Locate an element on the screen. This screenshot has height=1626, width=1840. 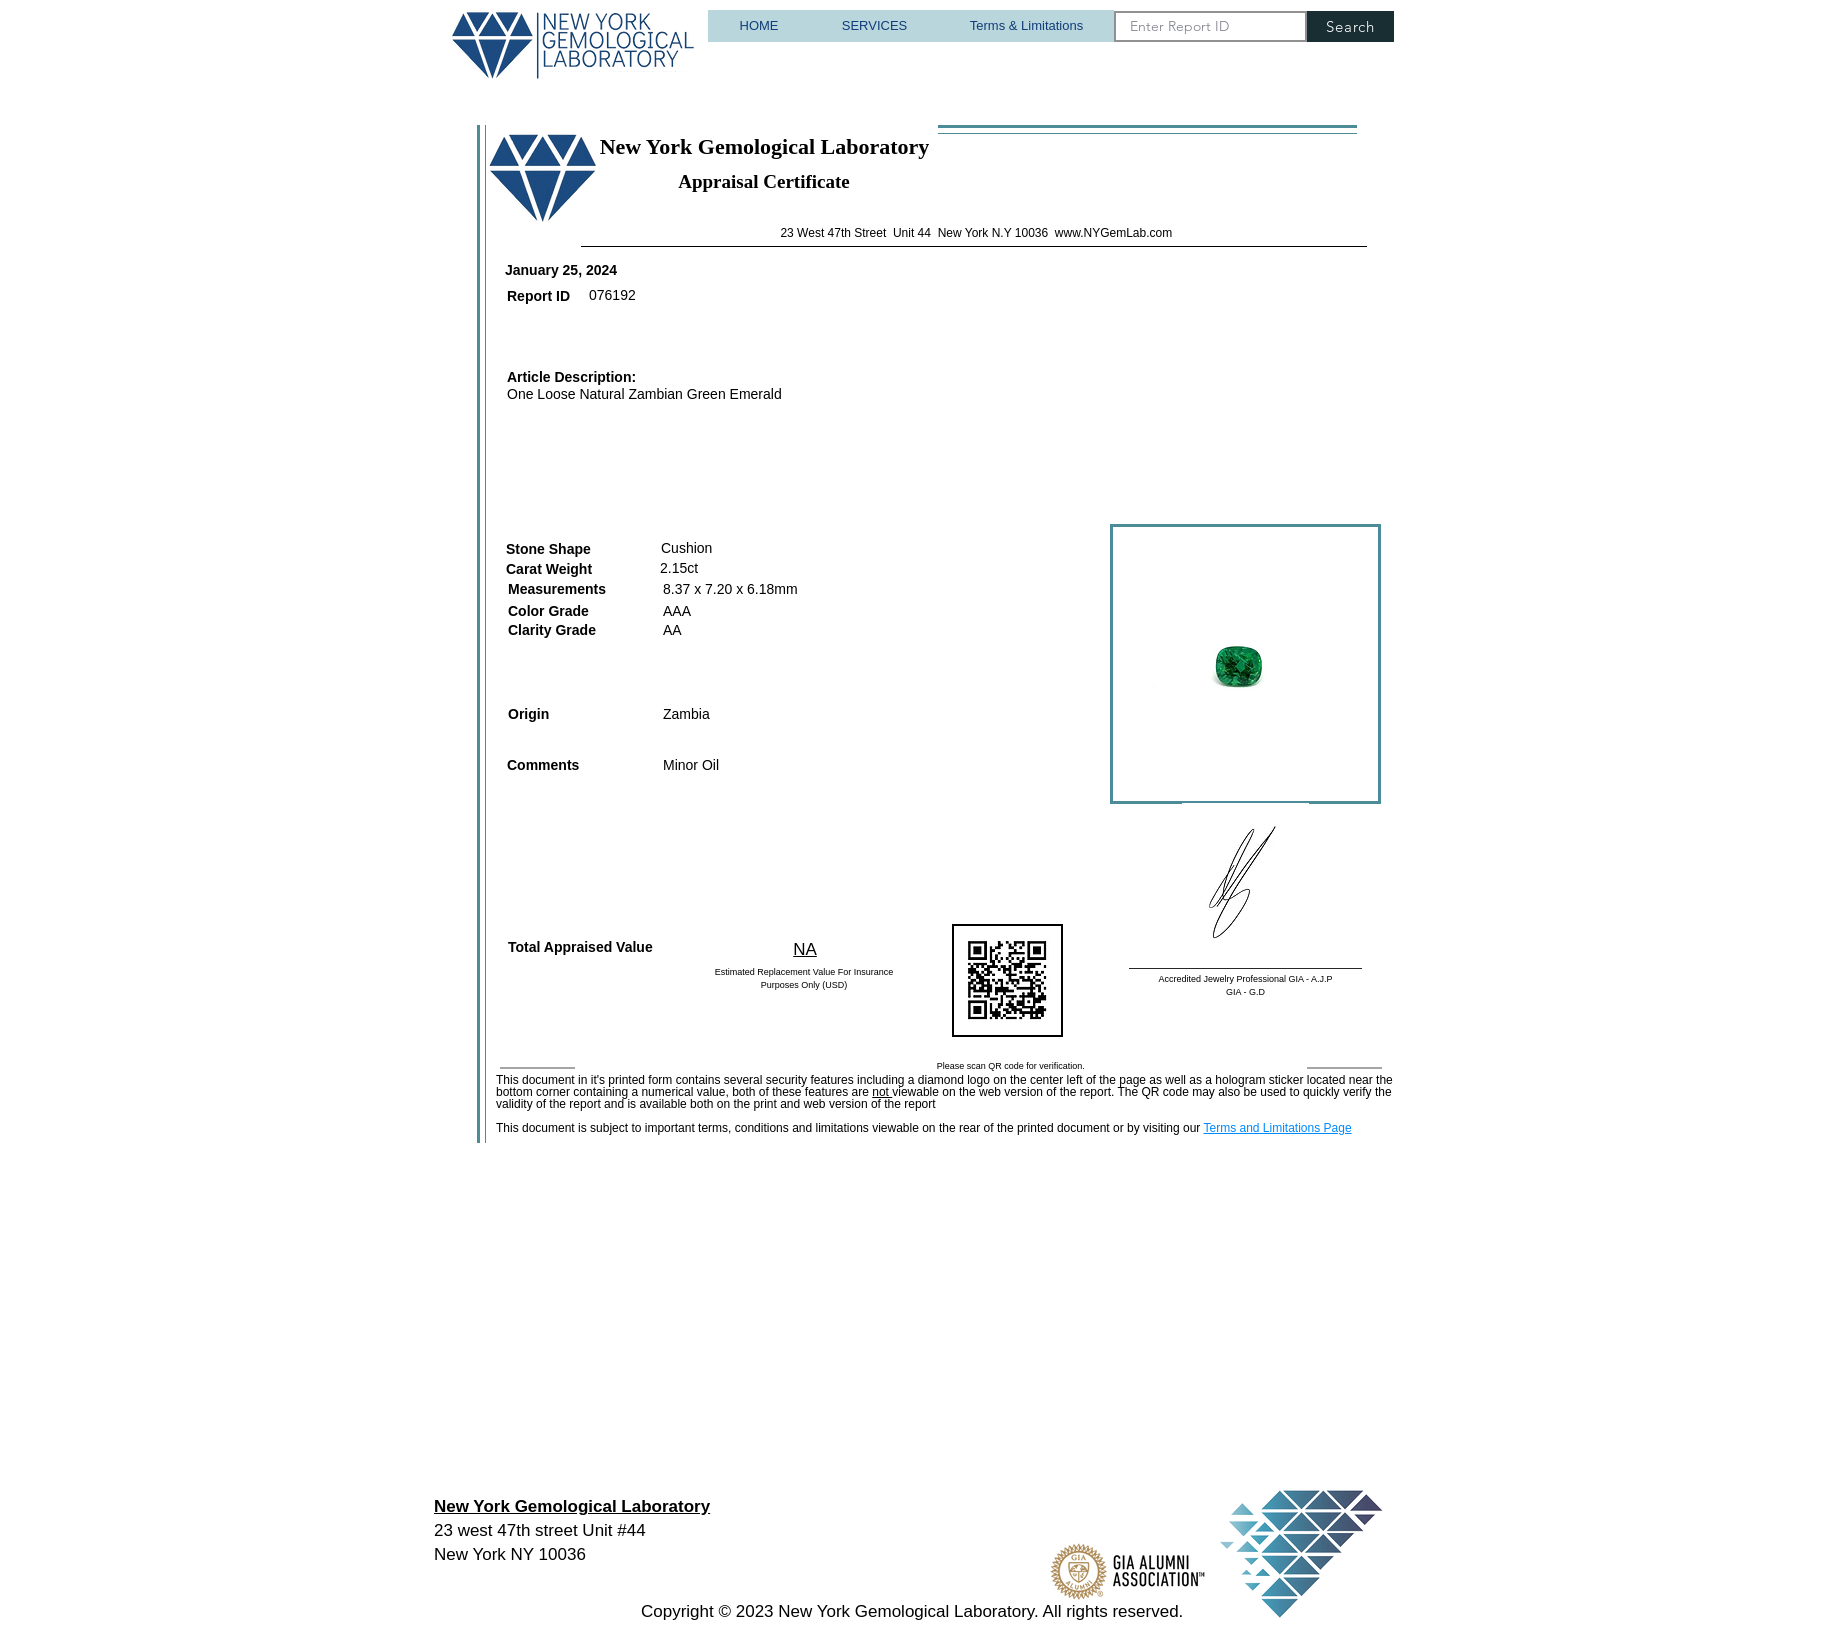
www.NYGemLab.com is located at coordinates (1113, 233).